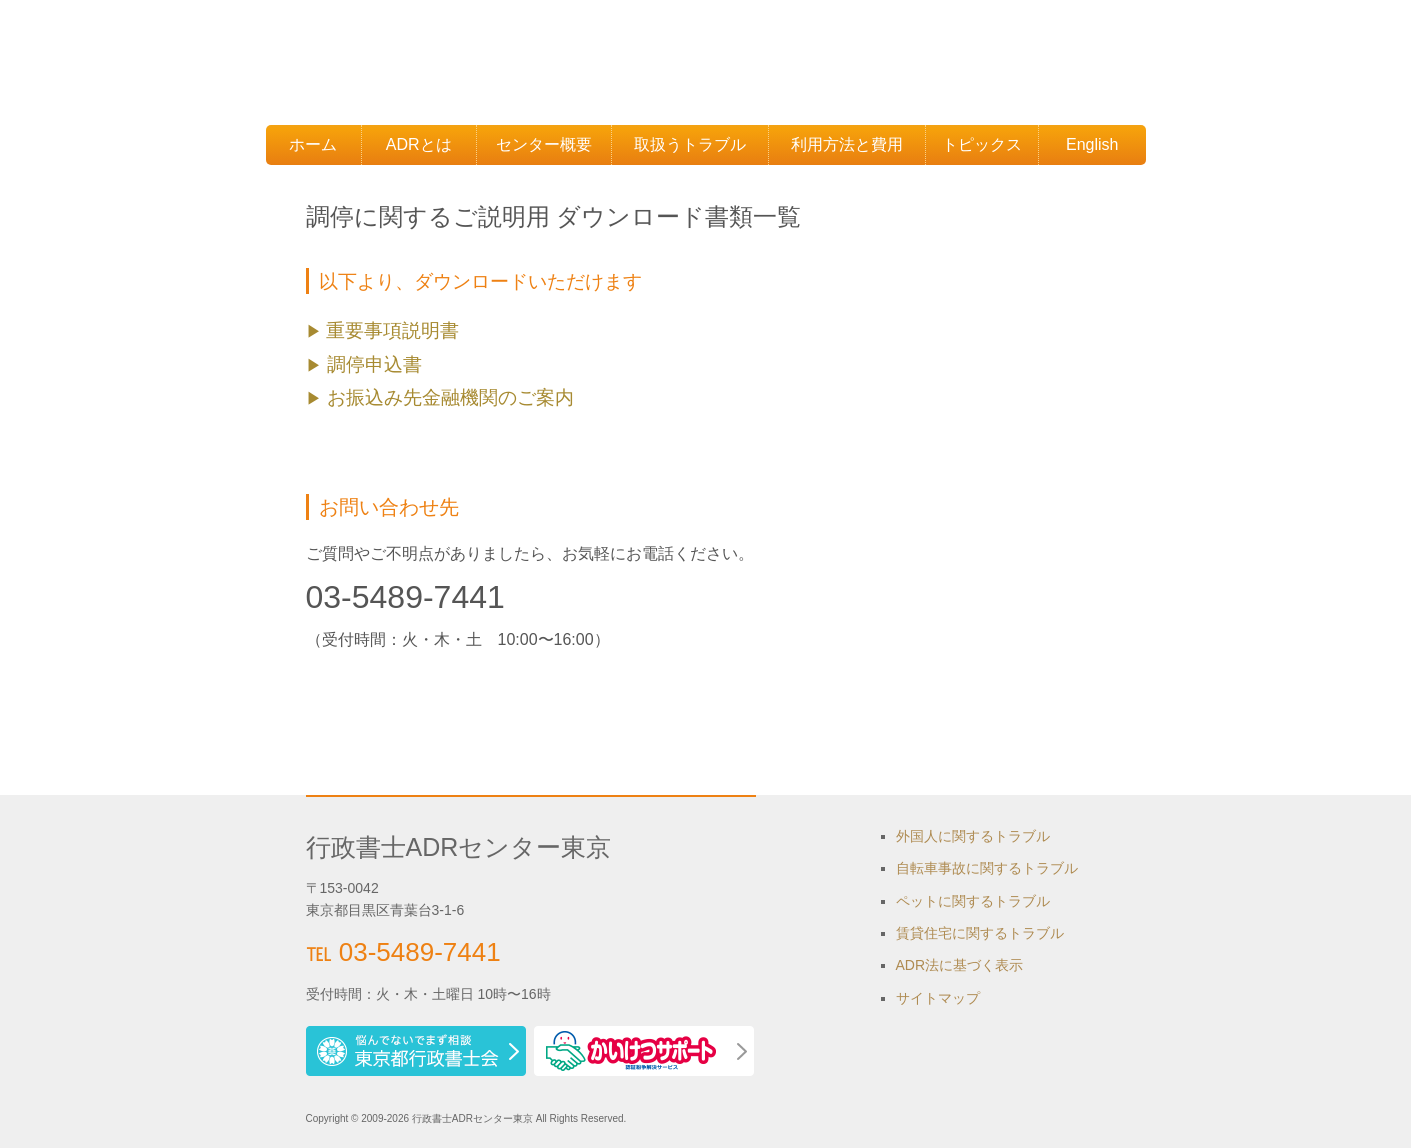 This screenshot has width=1411, height=1148. What do you see at coordinates (544, 144) in the screenshot?
I see `センター概要` at bounding box center [544, 144].